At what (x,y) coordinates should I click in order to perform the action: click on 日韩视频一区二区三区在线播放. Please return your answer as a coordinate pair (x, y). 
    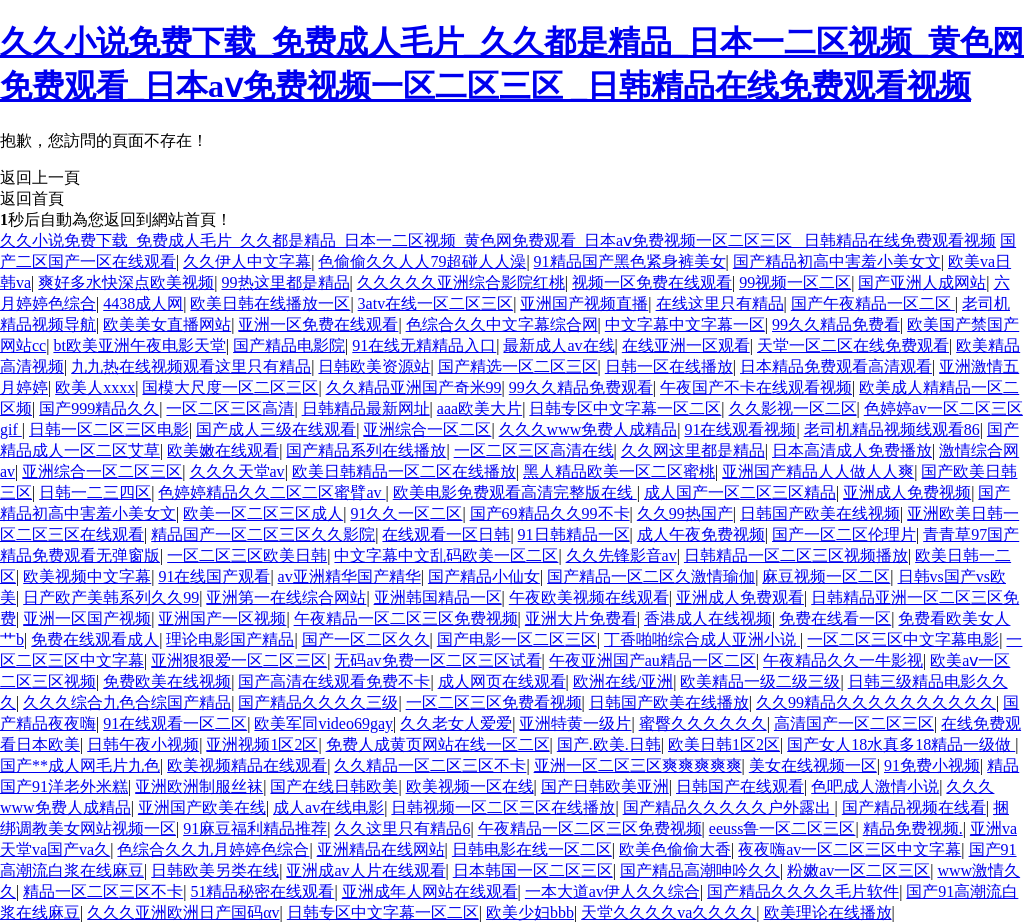
    Looking at the image, I should click on (503, 807).